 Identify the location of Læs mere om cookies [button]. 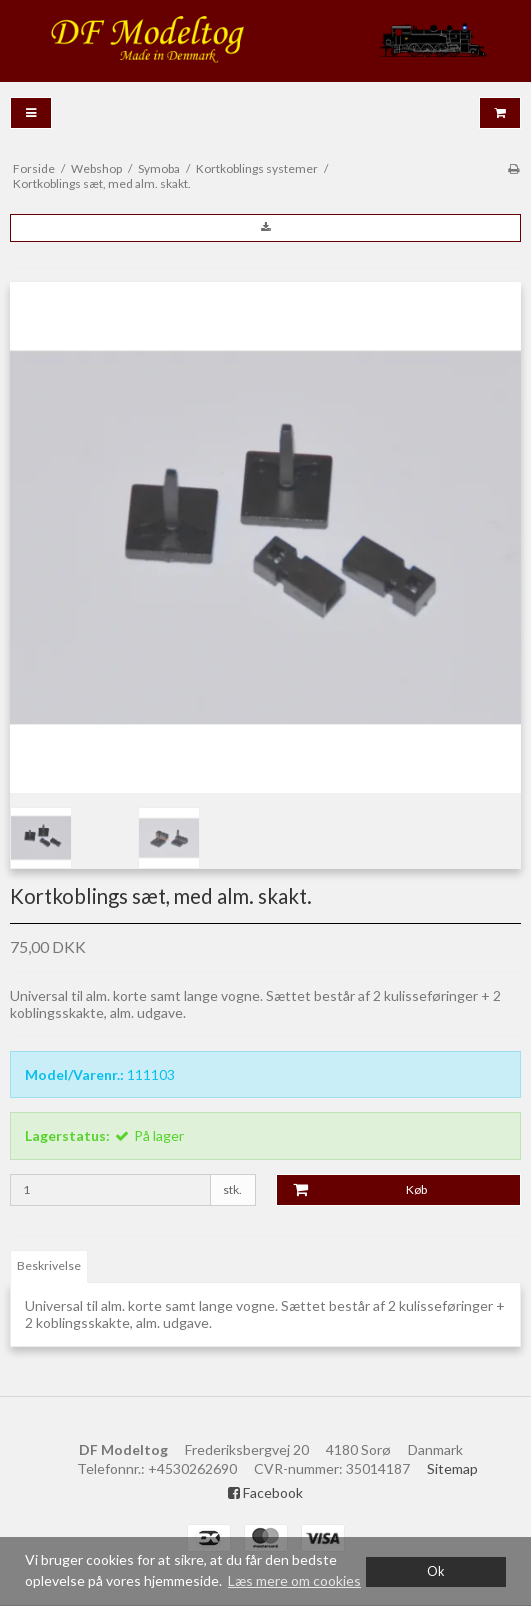
(294, 1580).